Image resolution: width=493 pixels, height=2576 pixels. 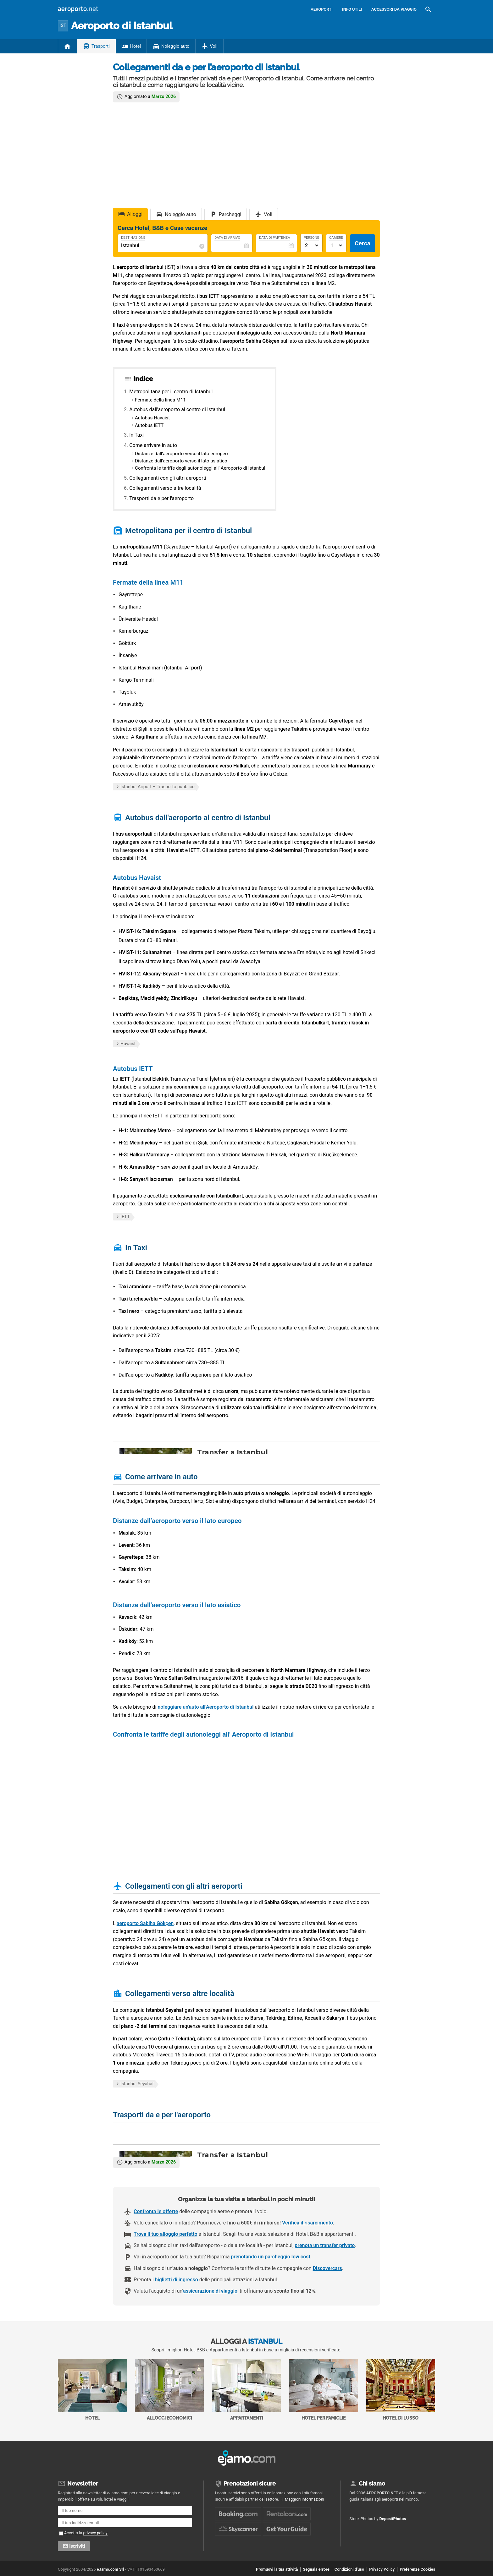 What do you see at coordinates (214, 46) in the screenshot?
I see `Voli` at bounding box center [214, 46].